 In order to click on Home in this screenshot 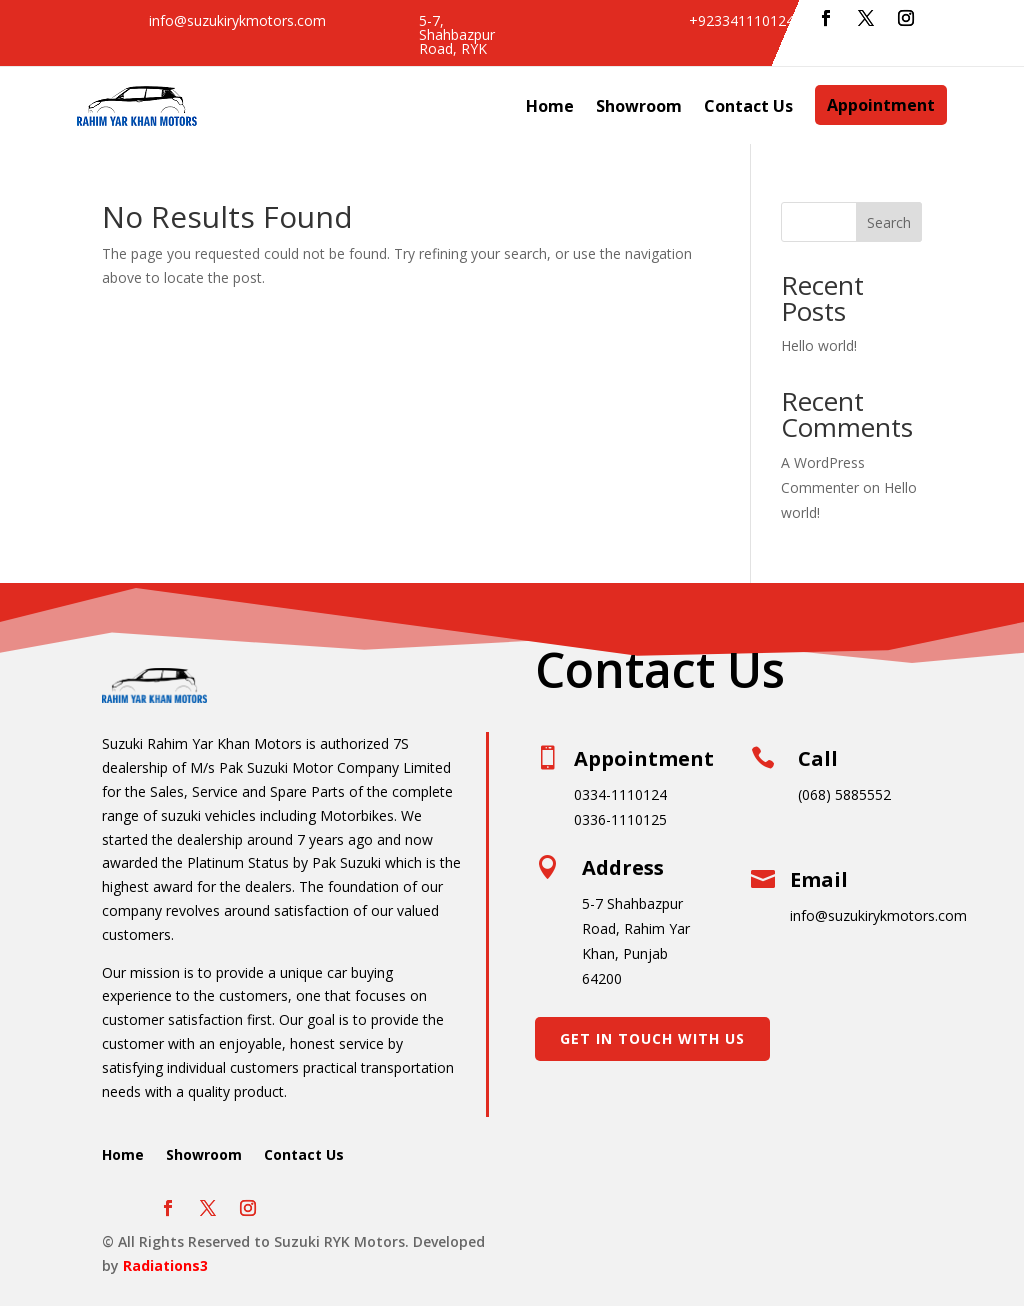, I will do `click(550, 106)`.